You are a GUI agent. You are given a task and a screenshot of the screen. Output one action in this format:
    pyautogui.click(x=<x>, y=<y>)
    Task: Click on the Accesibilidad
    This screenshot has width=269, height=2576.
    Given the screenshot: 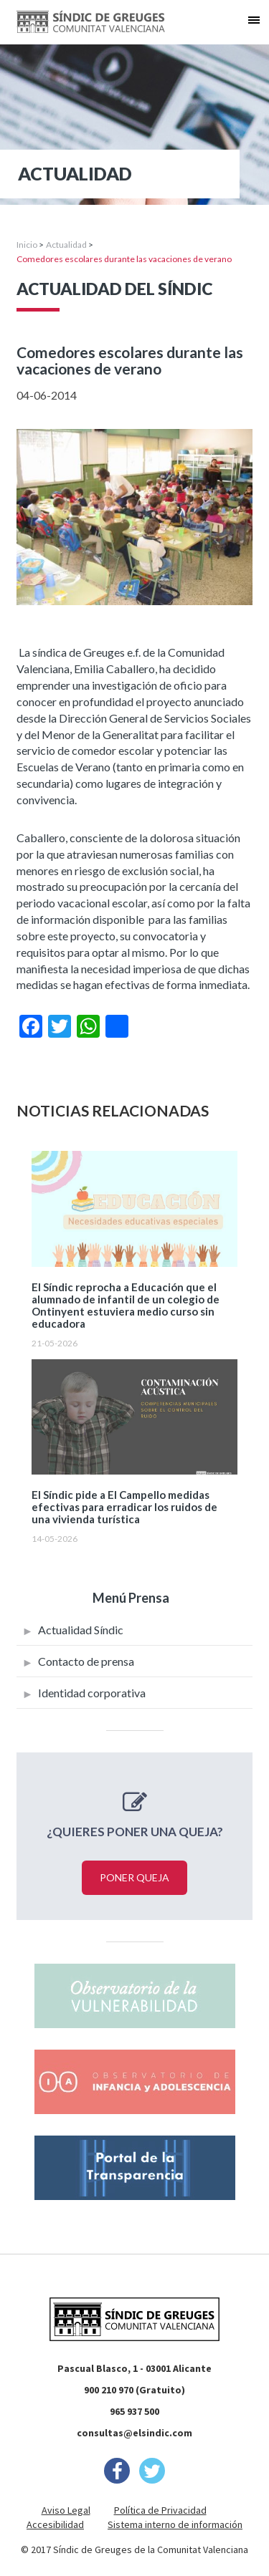 What is the action you would take?
    pyautogui.click(x=55, y=2524)
    